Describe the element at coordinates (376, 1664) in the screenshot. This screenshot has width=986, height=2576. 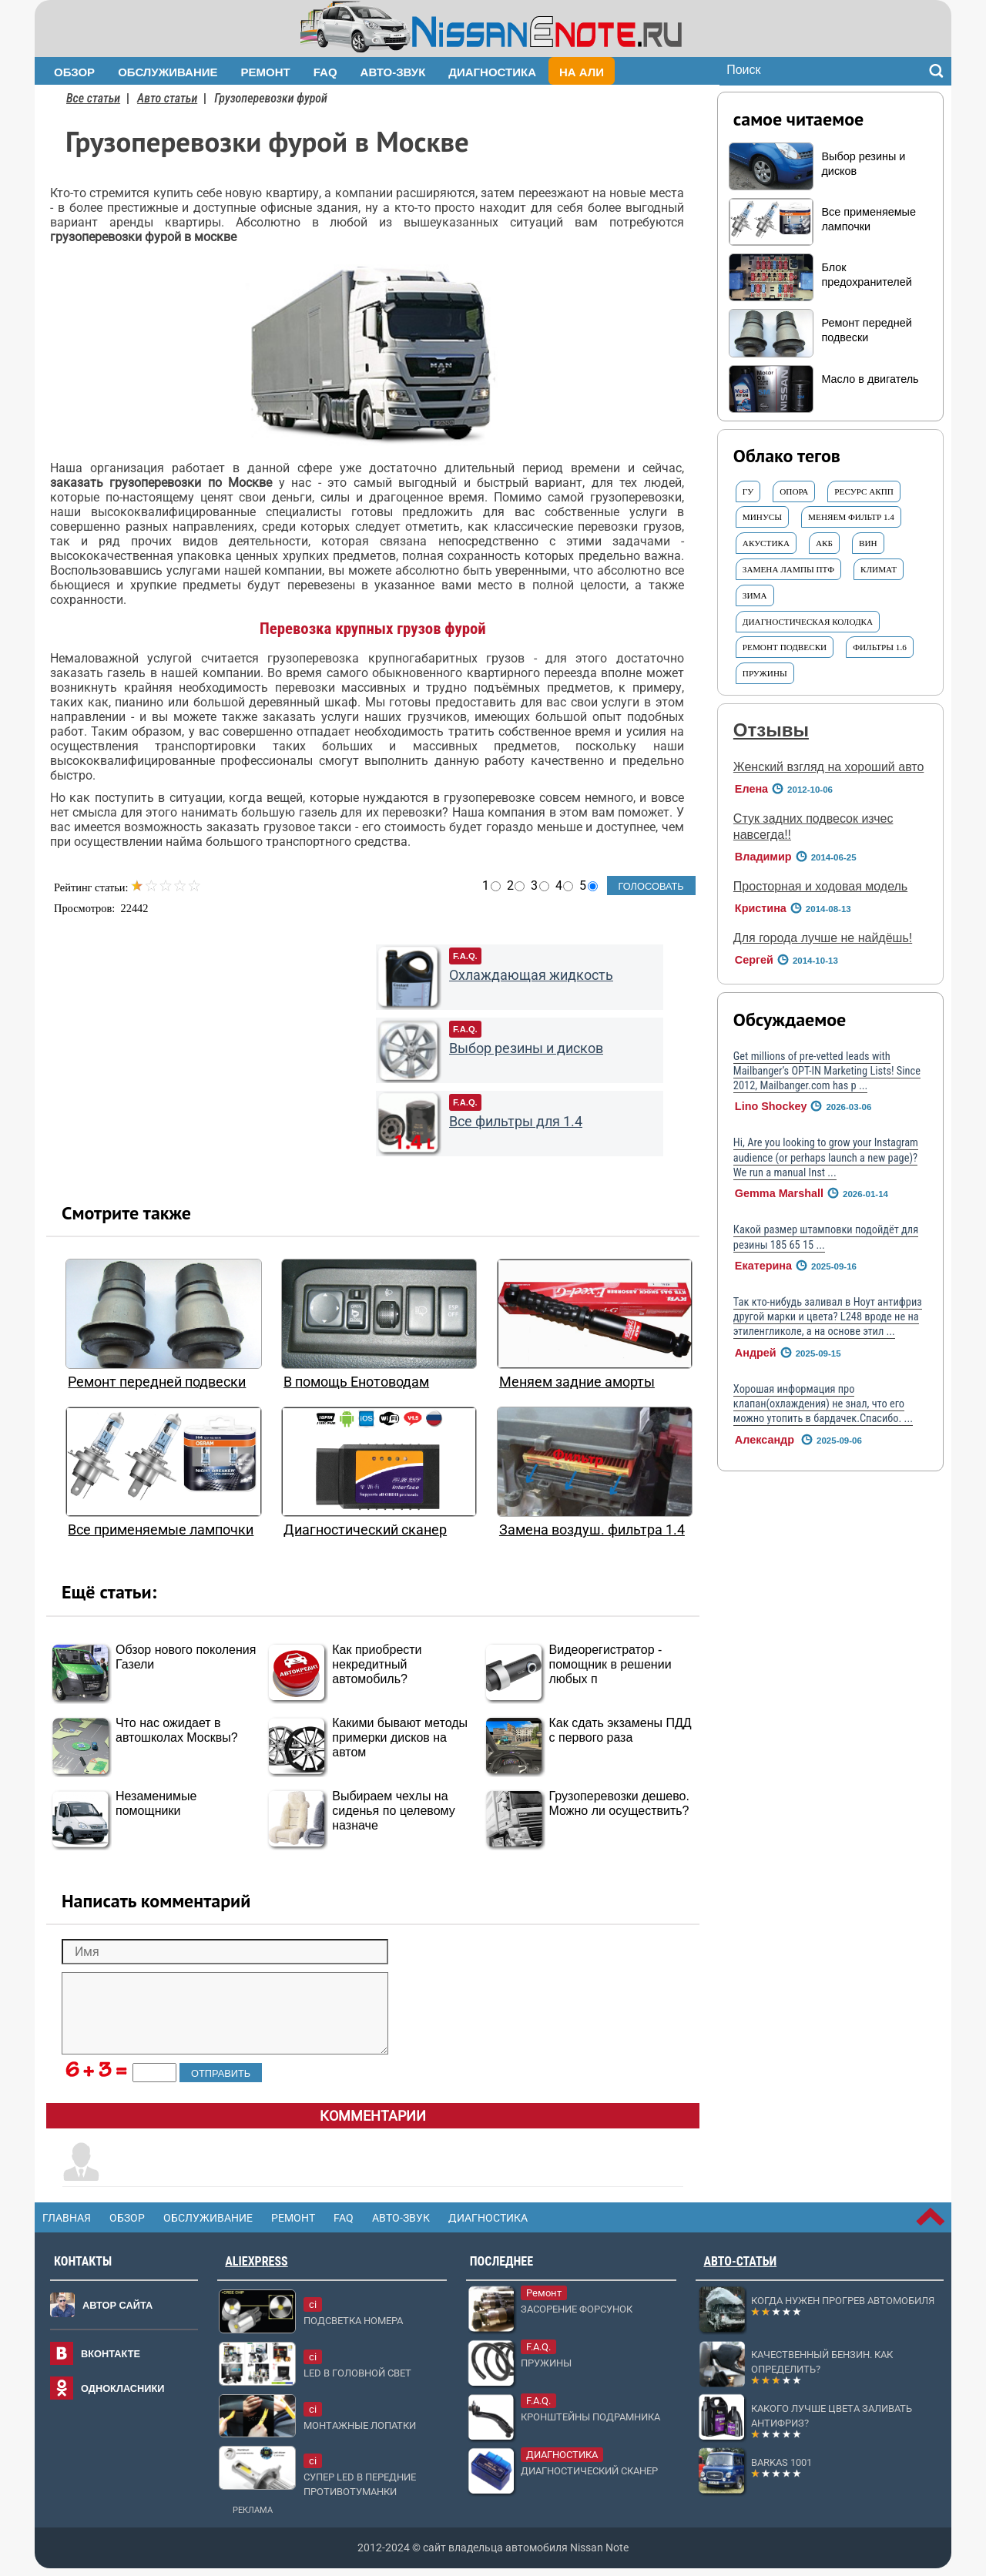
I see `Как приобрести некредитный автомобиль?` at that location.